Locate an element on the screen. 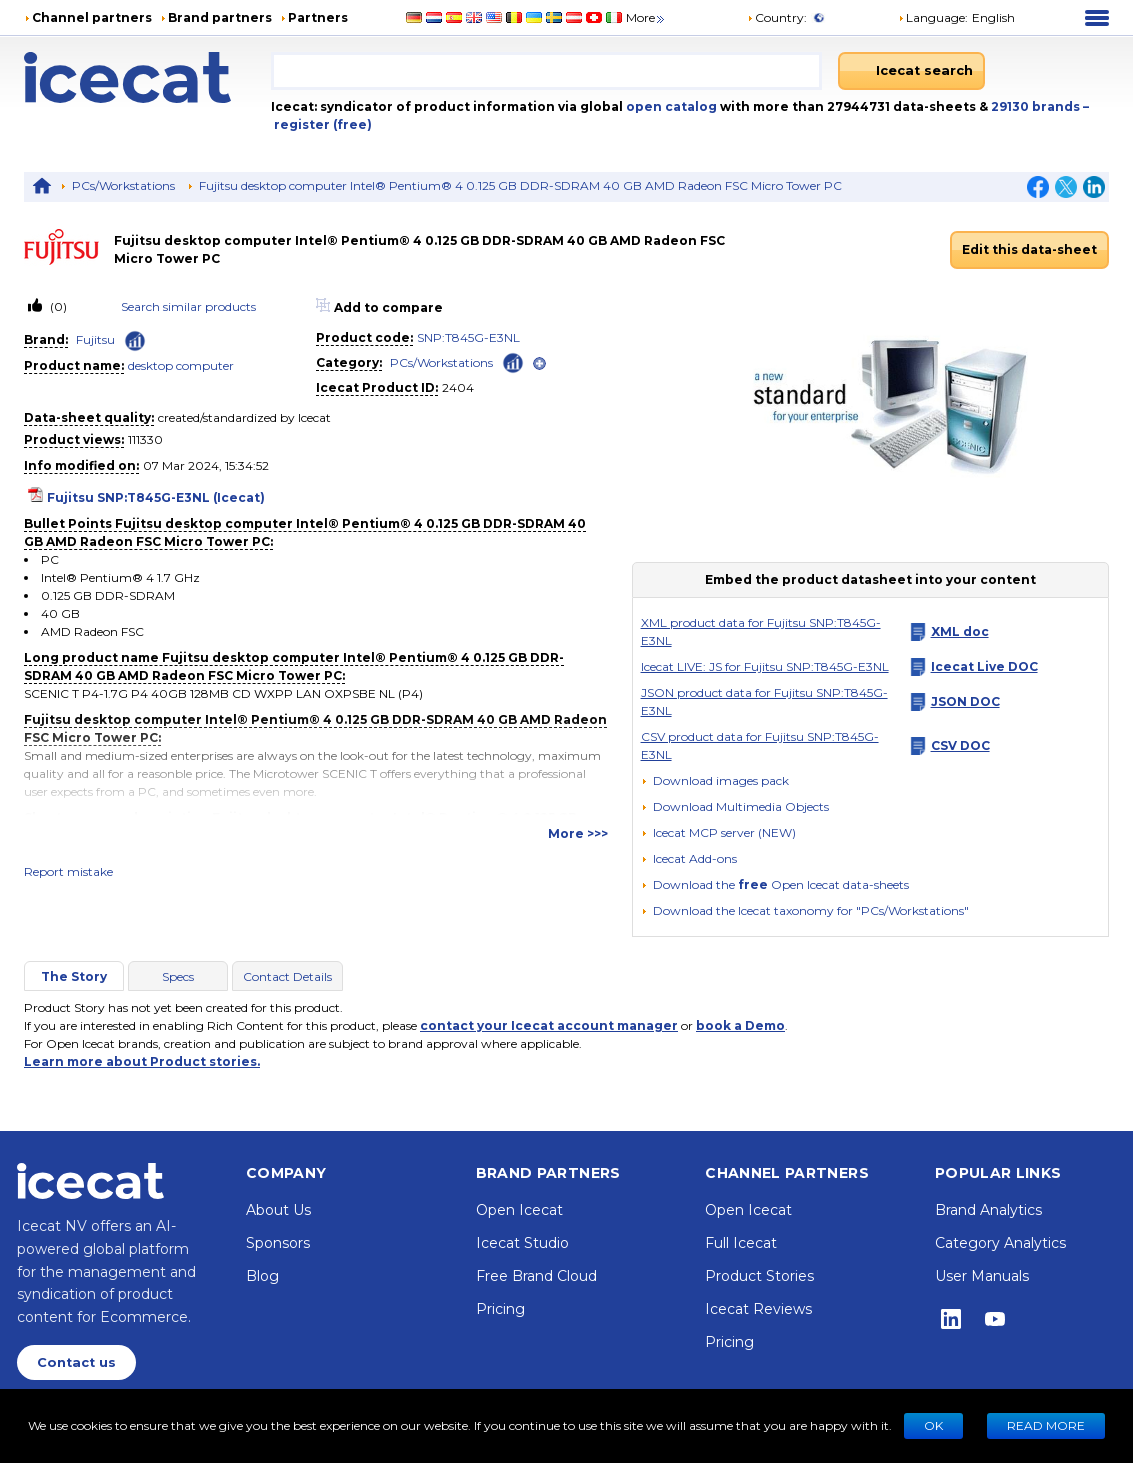 This screenshot has height=1463, width=1133. (0) is located at coordinates (57, 306).